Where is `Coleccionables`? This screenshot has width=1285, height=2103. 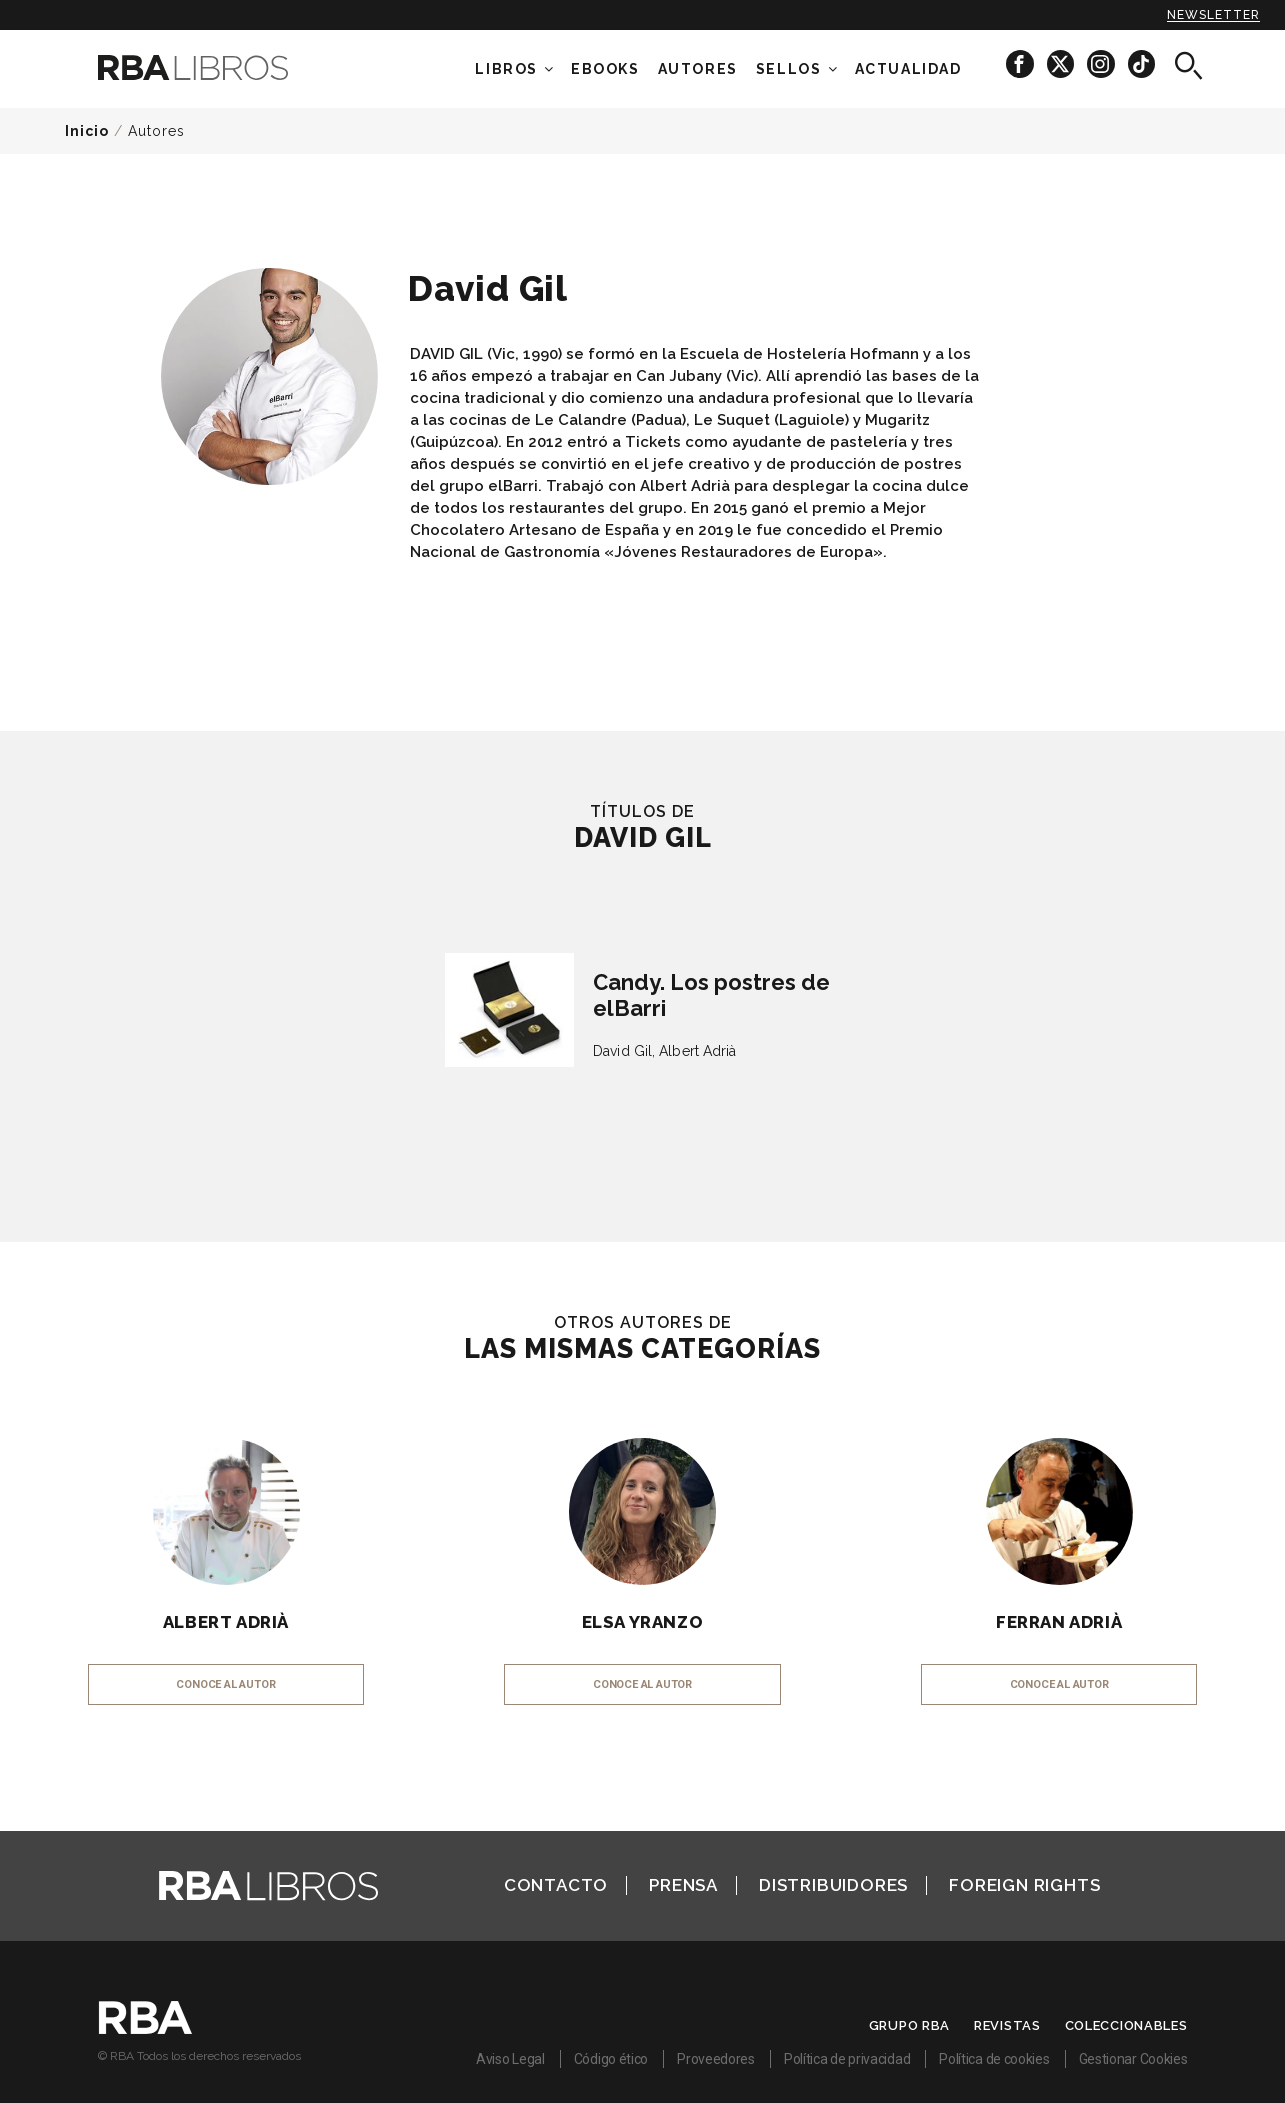
Coleccionables is located at coordinates (1126, 2025).